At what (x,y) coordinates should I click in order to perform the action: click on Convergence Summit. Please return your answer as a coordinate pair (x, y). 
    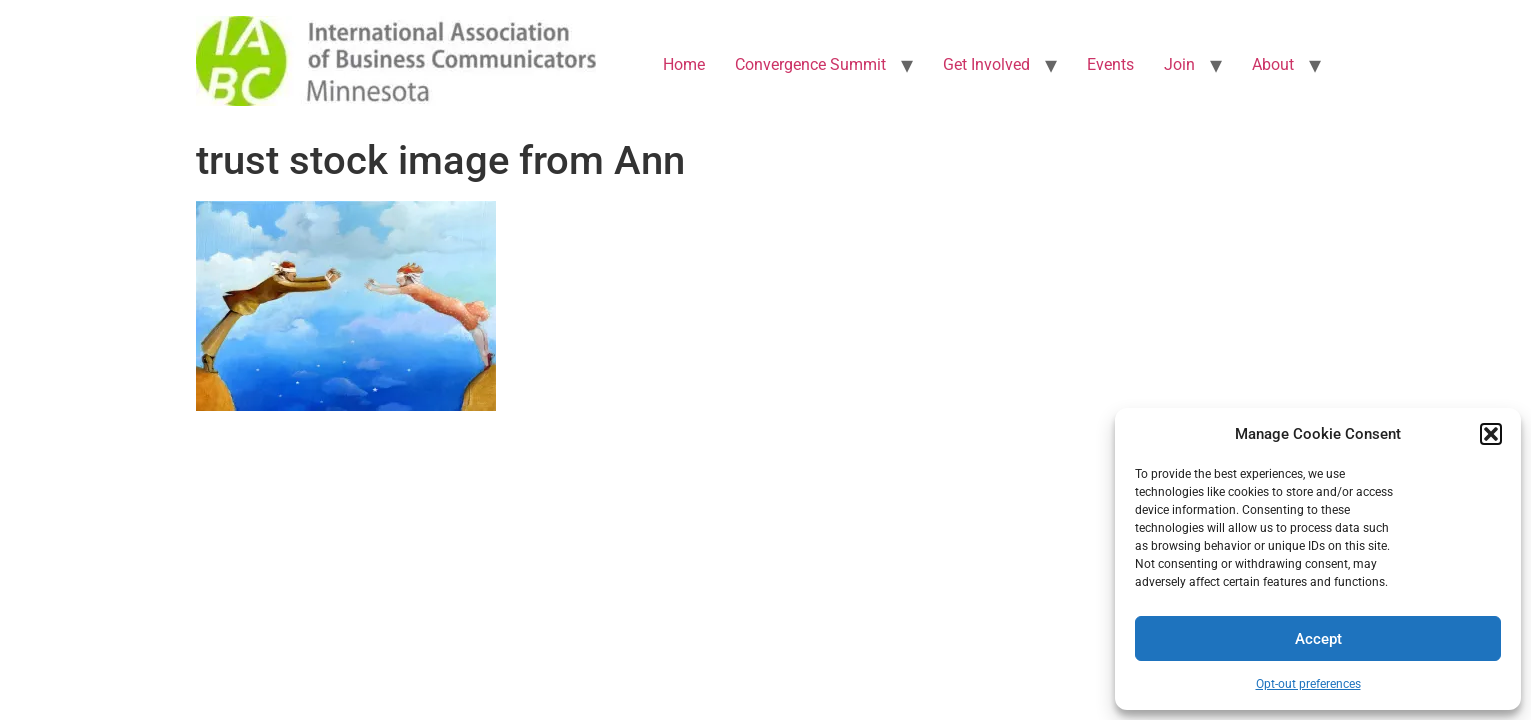
    Looking at the image, I should click on (810, 64).